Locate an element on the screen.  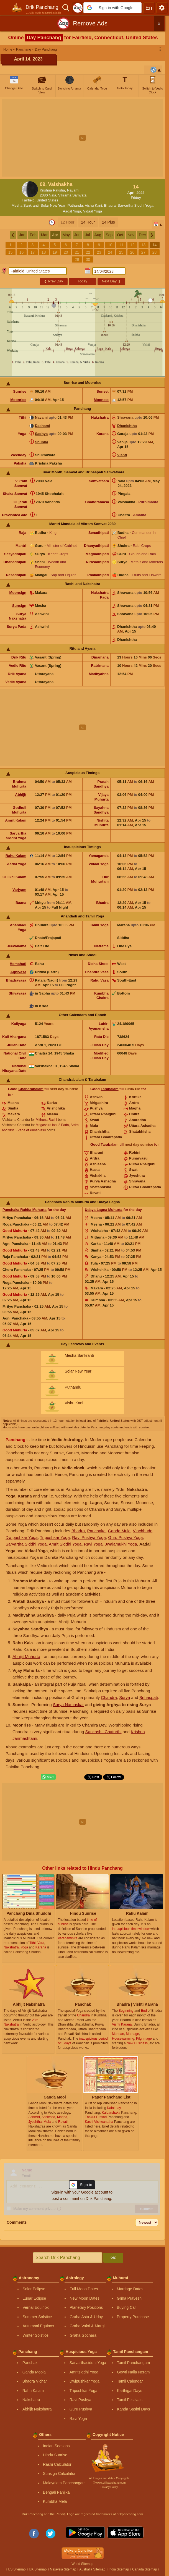
Shravana is located at coordinates (125, 417).